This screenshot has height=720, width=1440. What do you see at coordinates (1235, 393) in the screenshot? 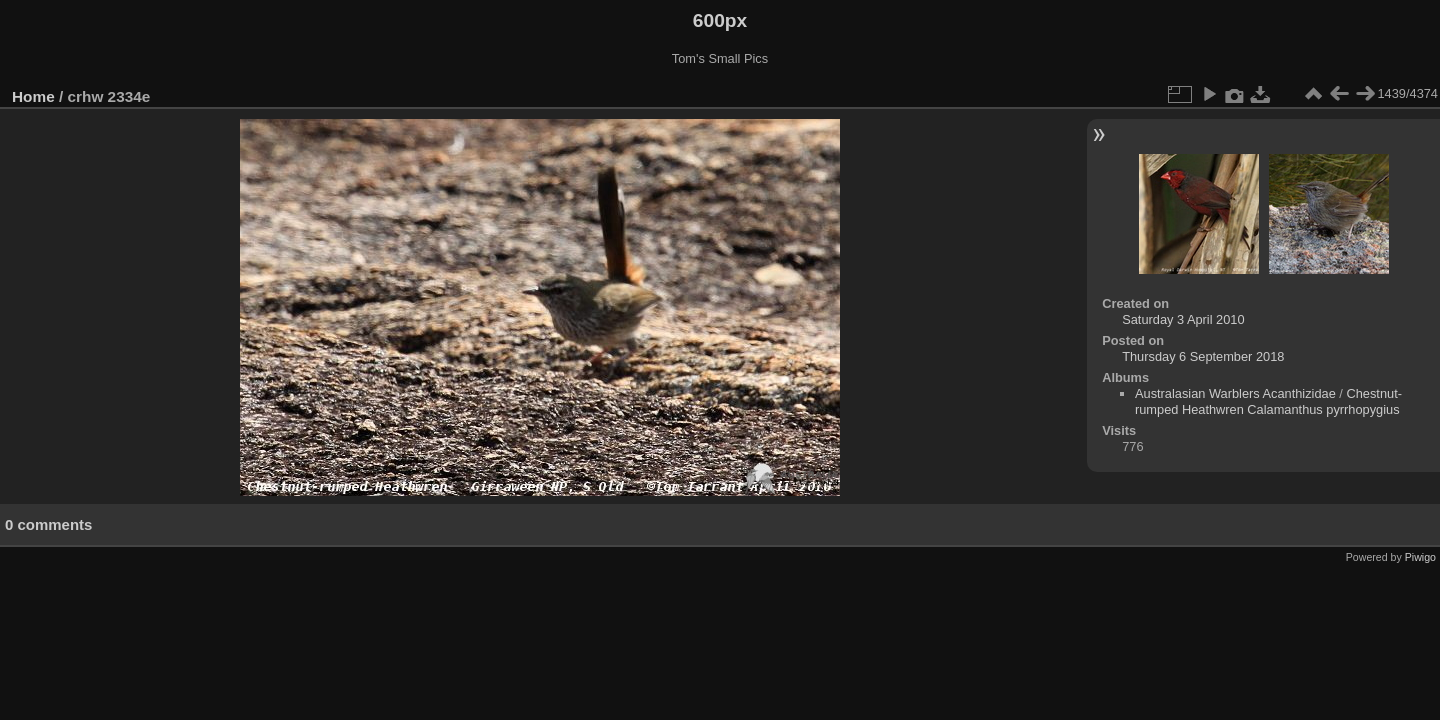
I see `Australasian Warblers Acanthizidae` at bounding box center [1235, 393].